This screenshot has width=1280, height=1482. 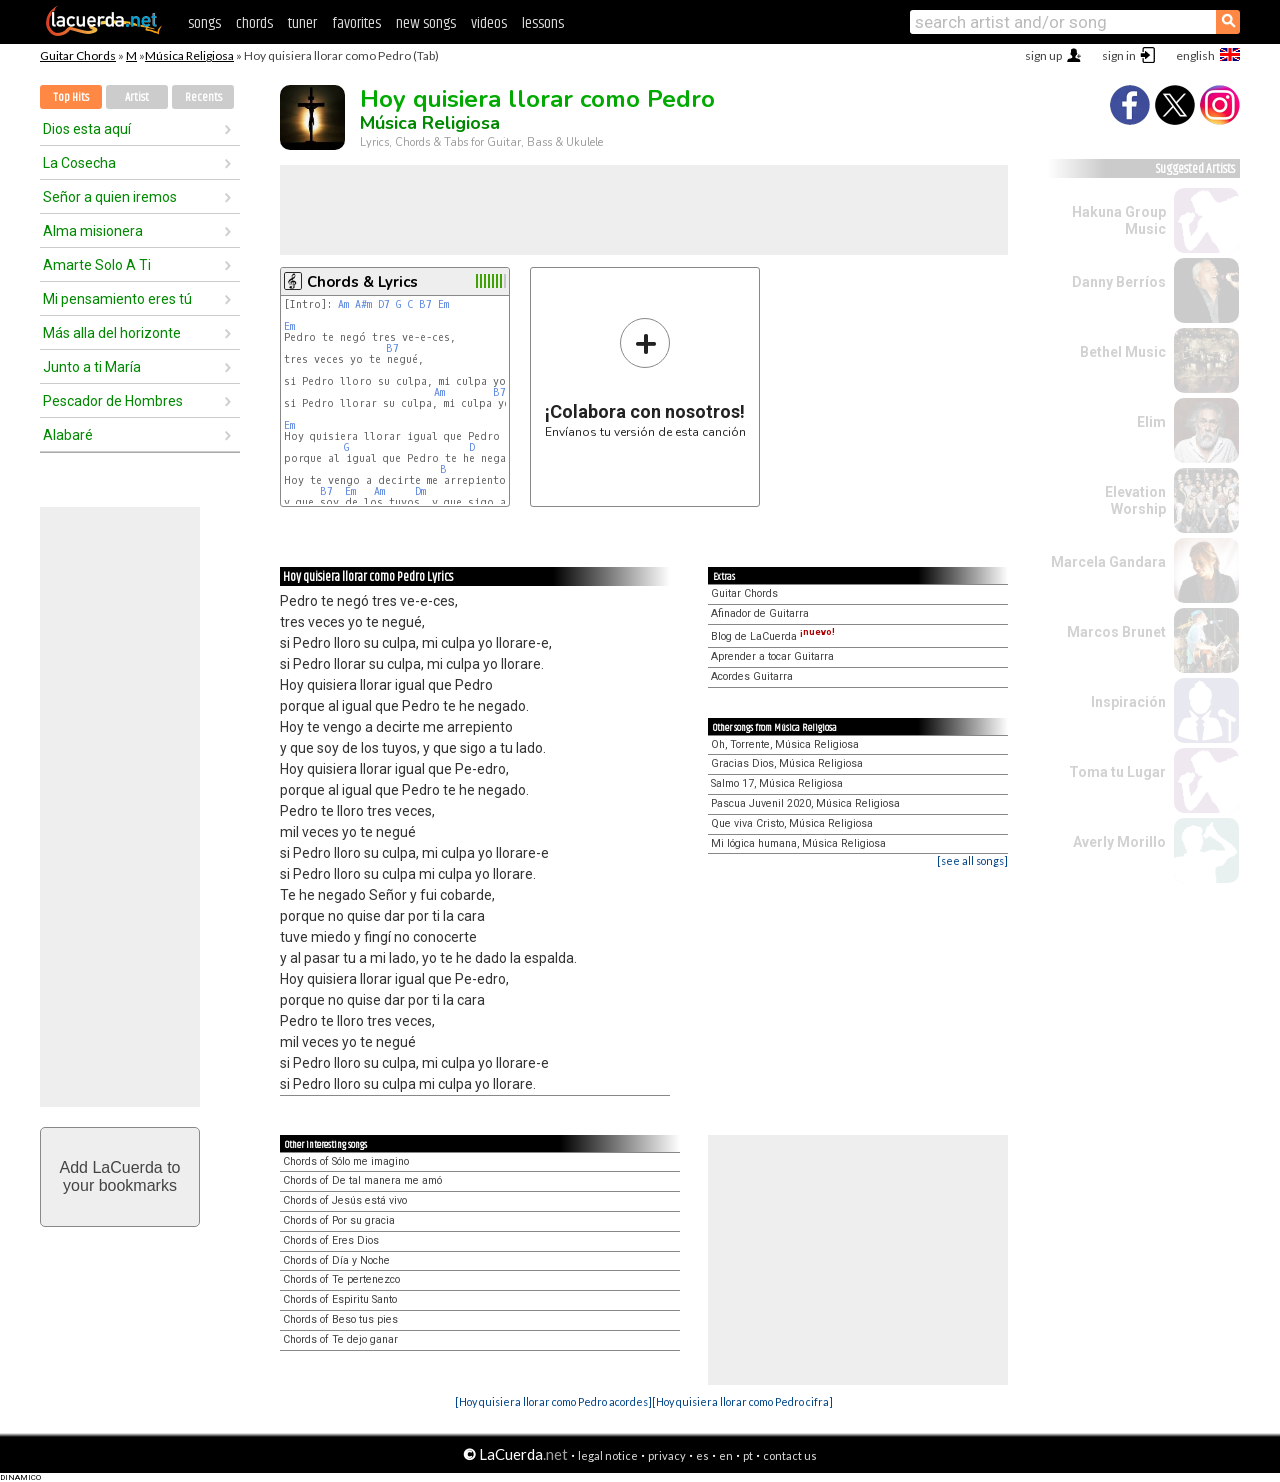 What do you see at coordinates (120, 1176) in the screenshot?
I see `Add LaCuerda toyour bookmarks` at bounding box center [120, 1176].